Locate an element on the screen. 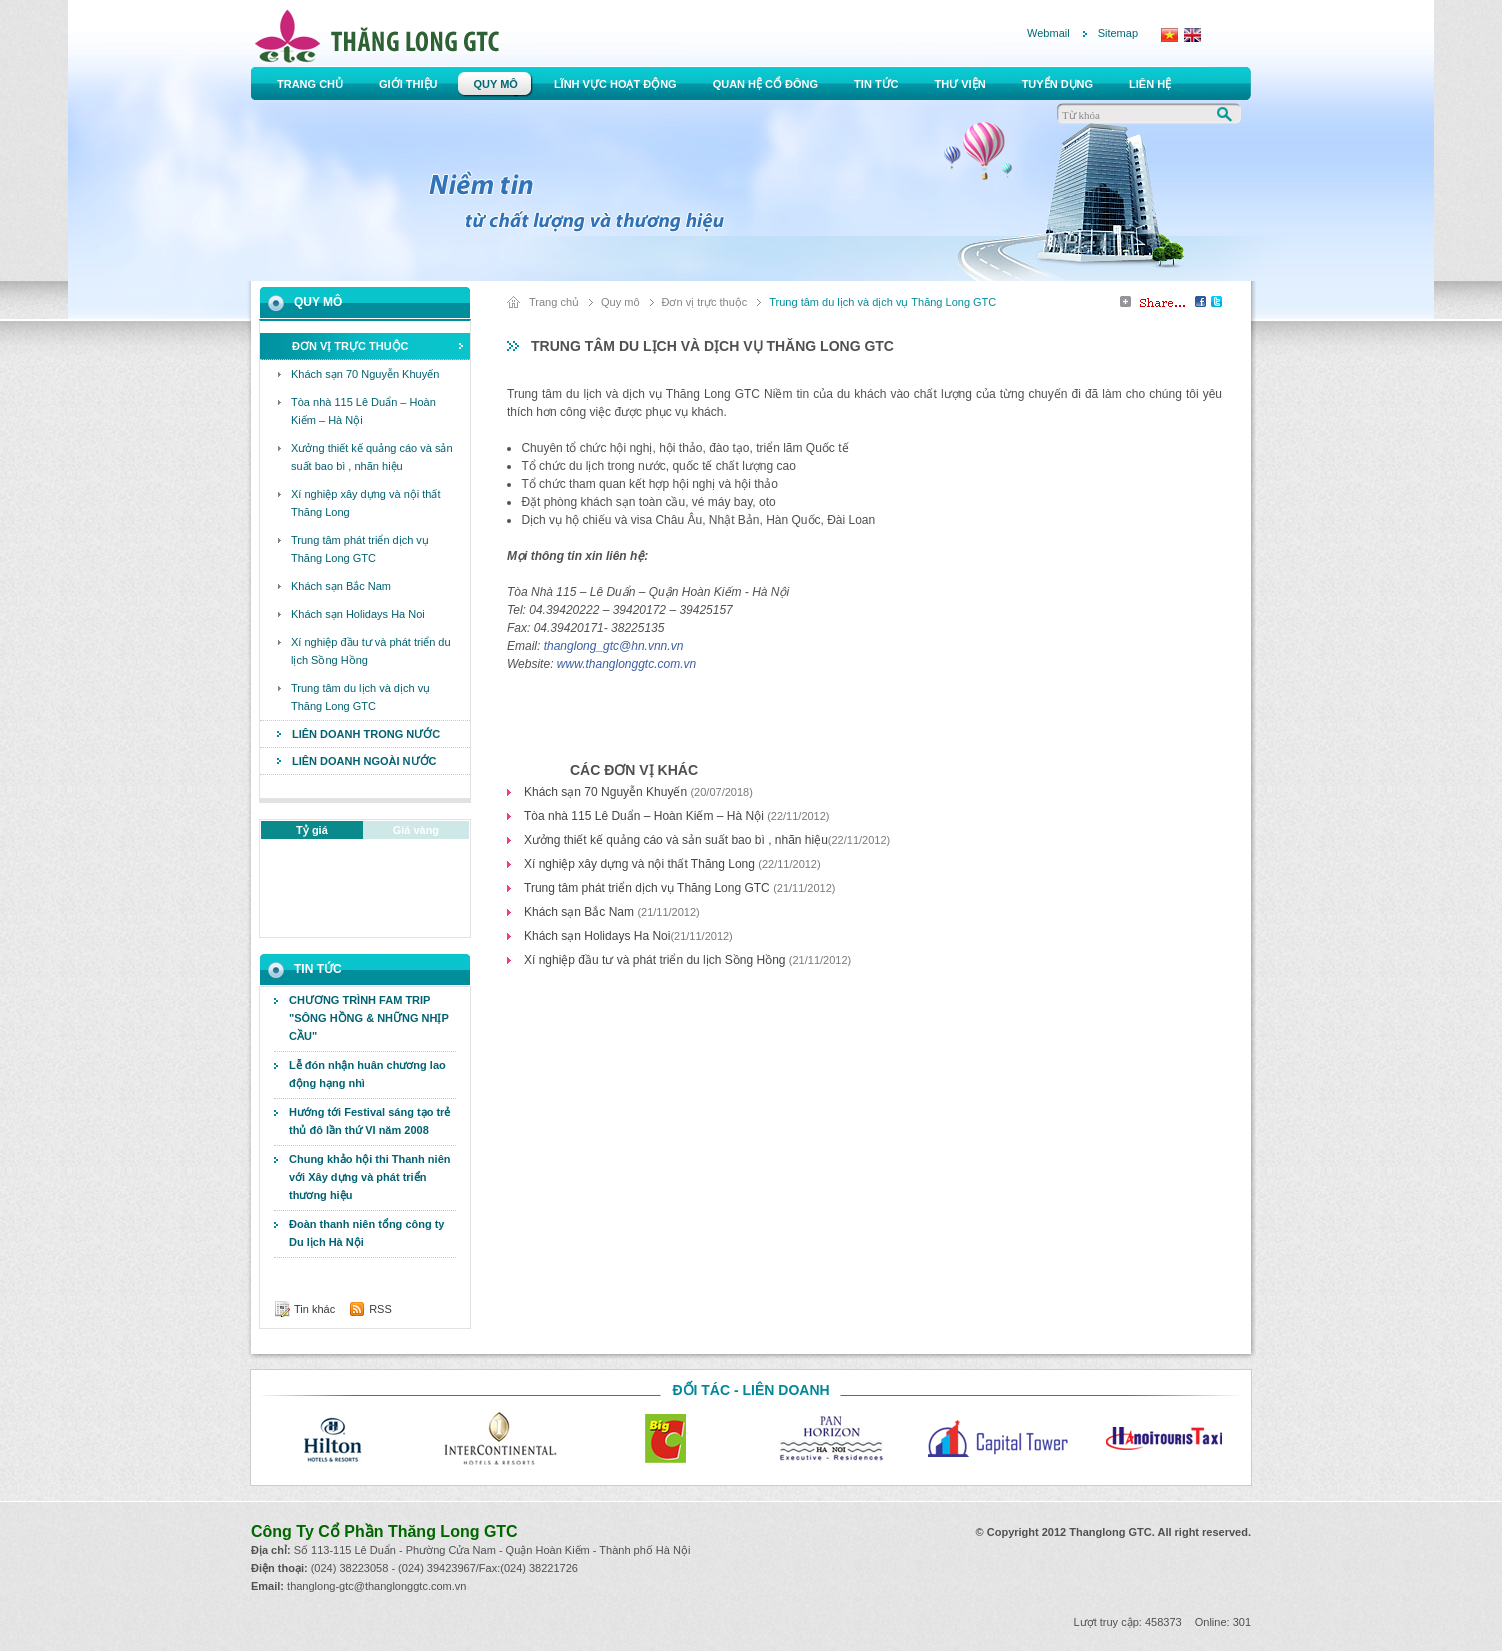 This screenshot has width=1502, height=1651. Hướng tới Festival sáng tạo trẻ thủ đô lần thứ VI năm 2008 is located at coordinates (369, 1121).